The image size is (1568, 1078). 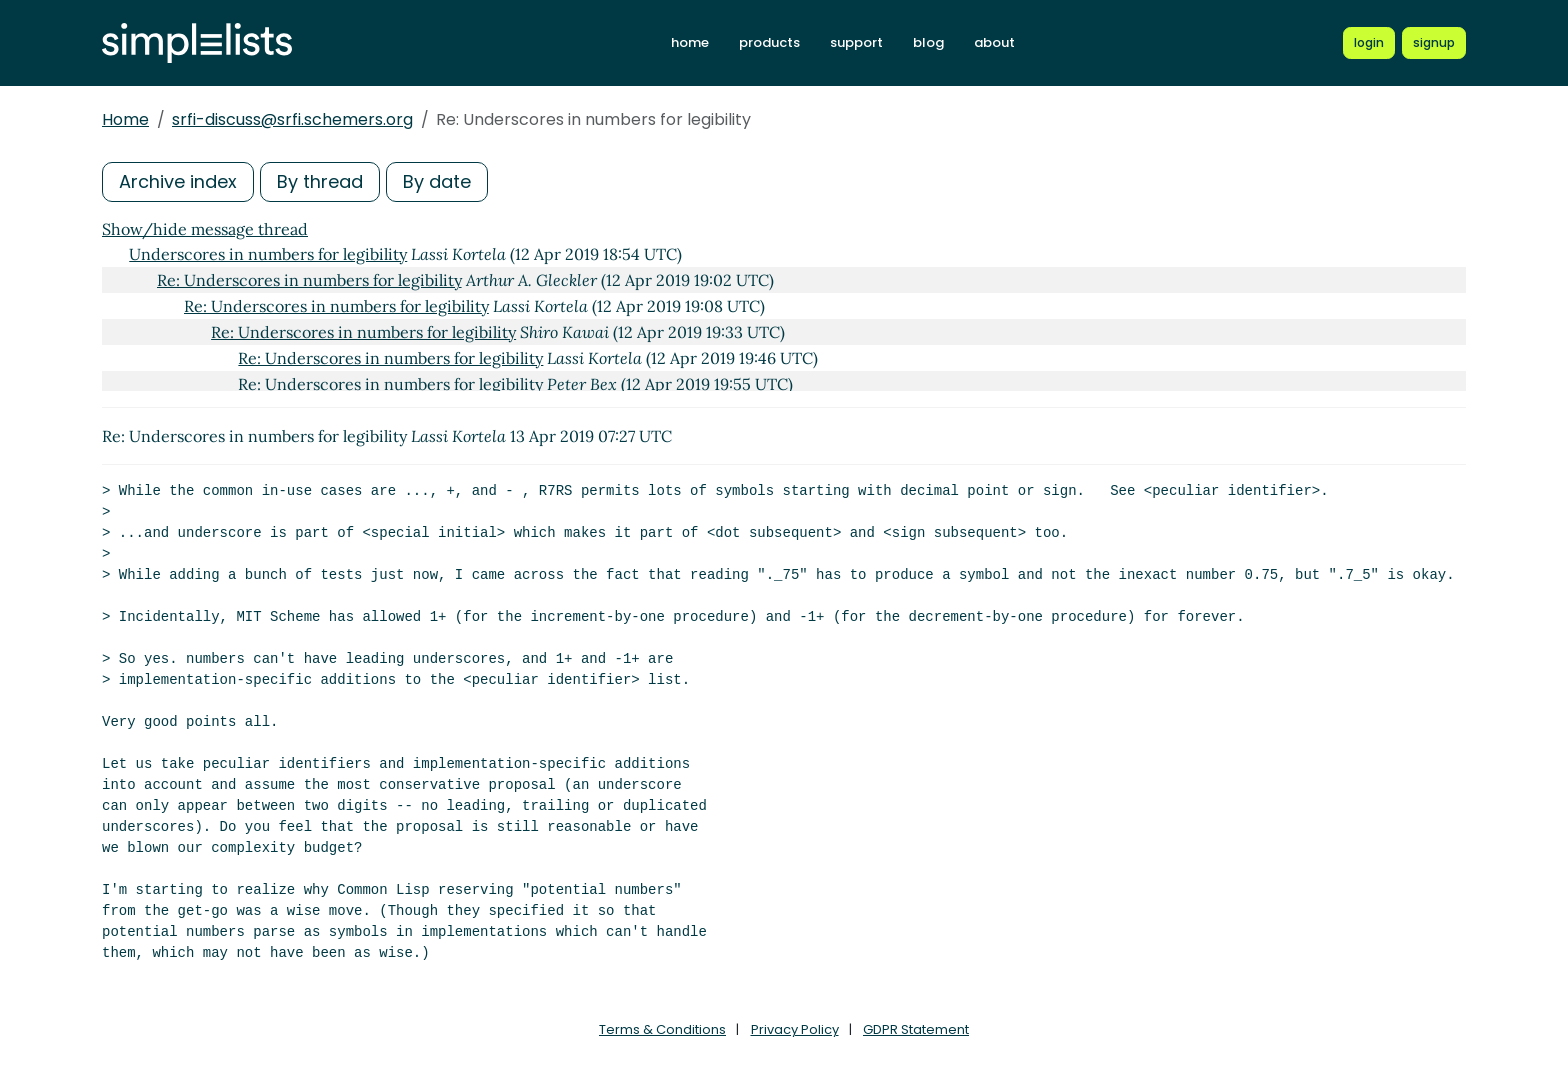 What do you see at coordinates (125, 119) in the screenshot?
I see `Home` at bounding box center [125, 119].